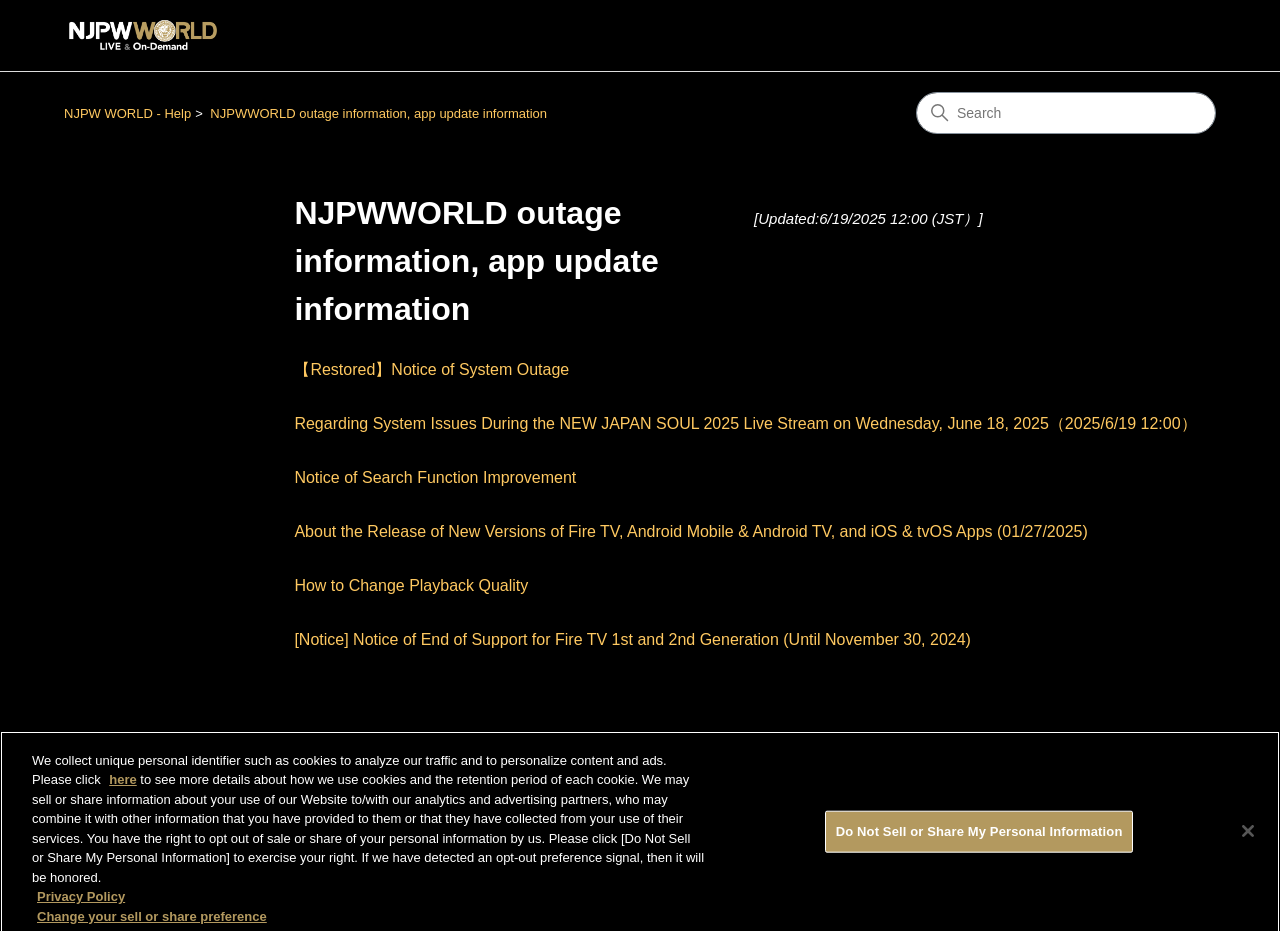  What do you see at coordinates (1248, 835) in the screenshot?
I see `[Close]` at bounding box center [1248, 835].